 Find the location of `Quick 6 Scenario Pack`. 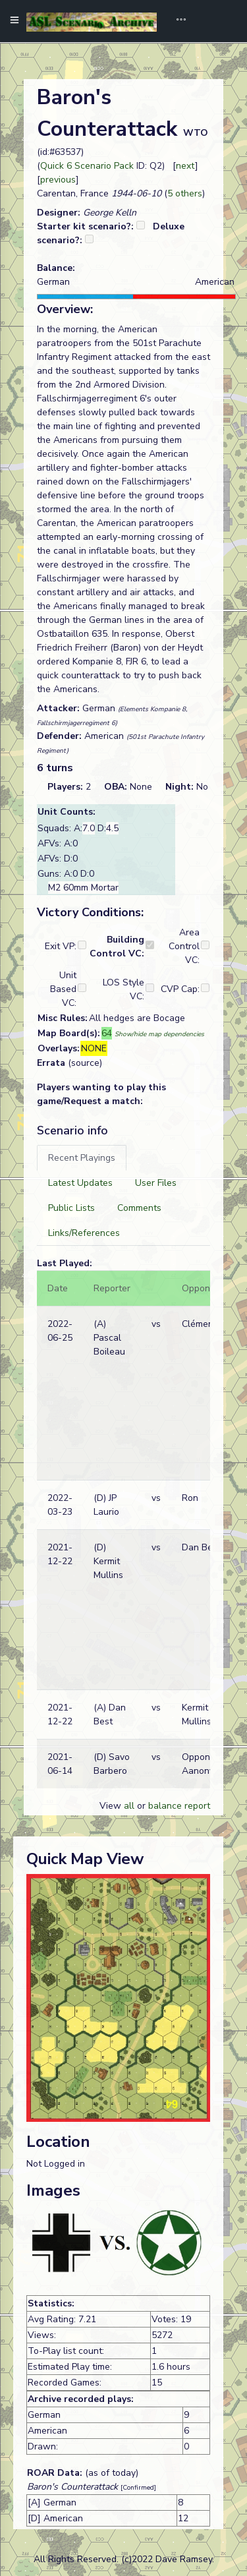

Quick 6 Scenario Pack is located at coordinates (87, 166).